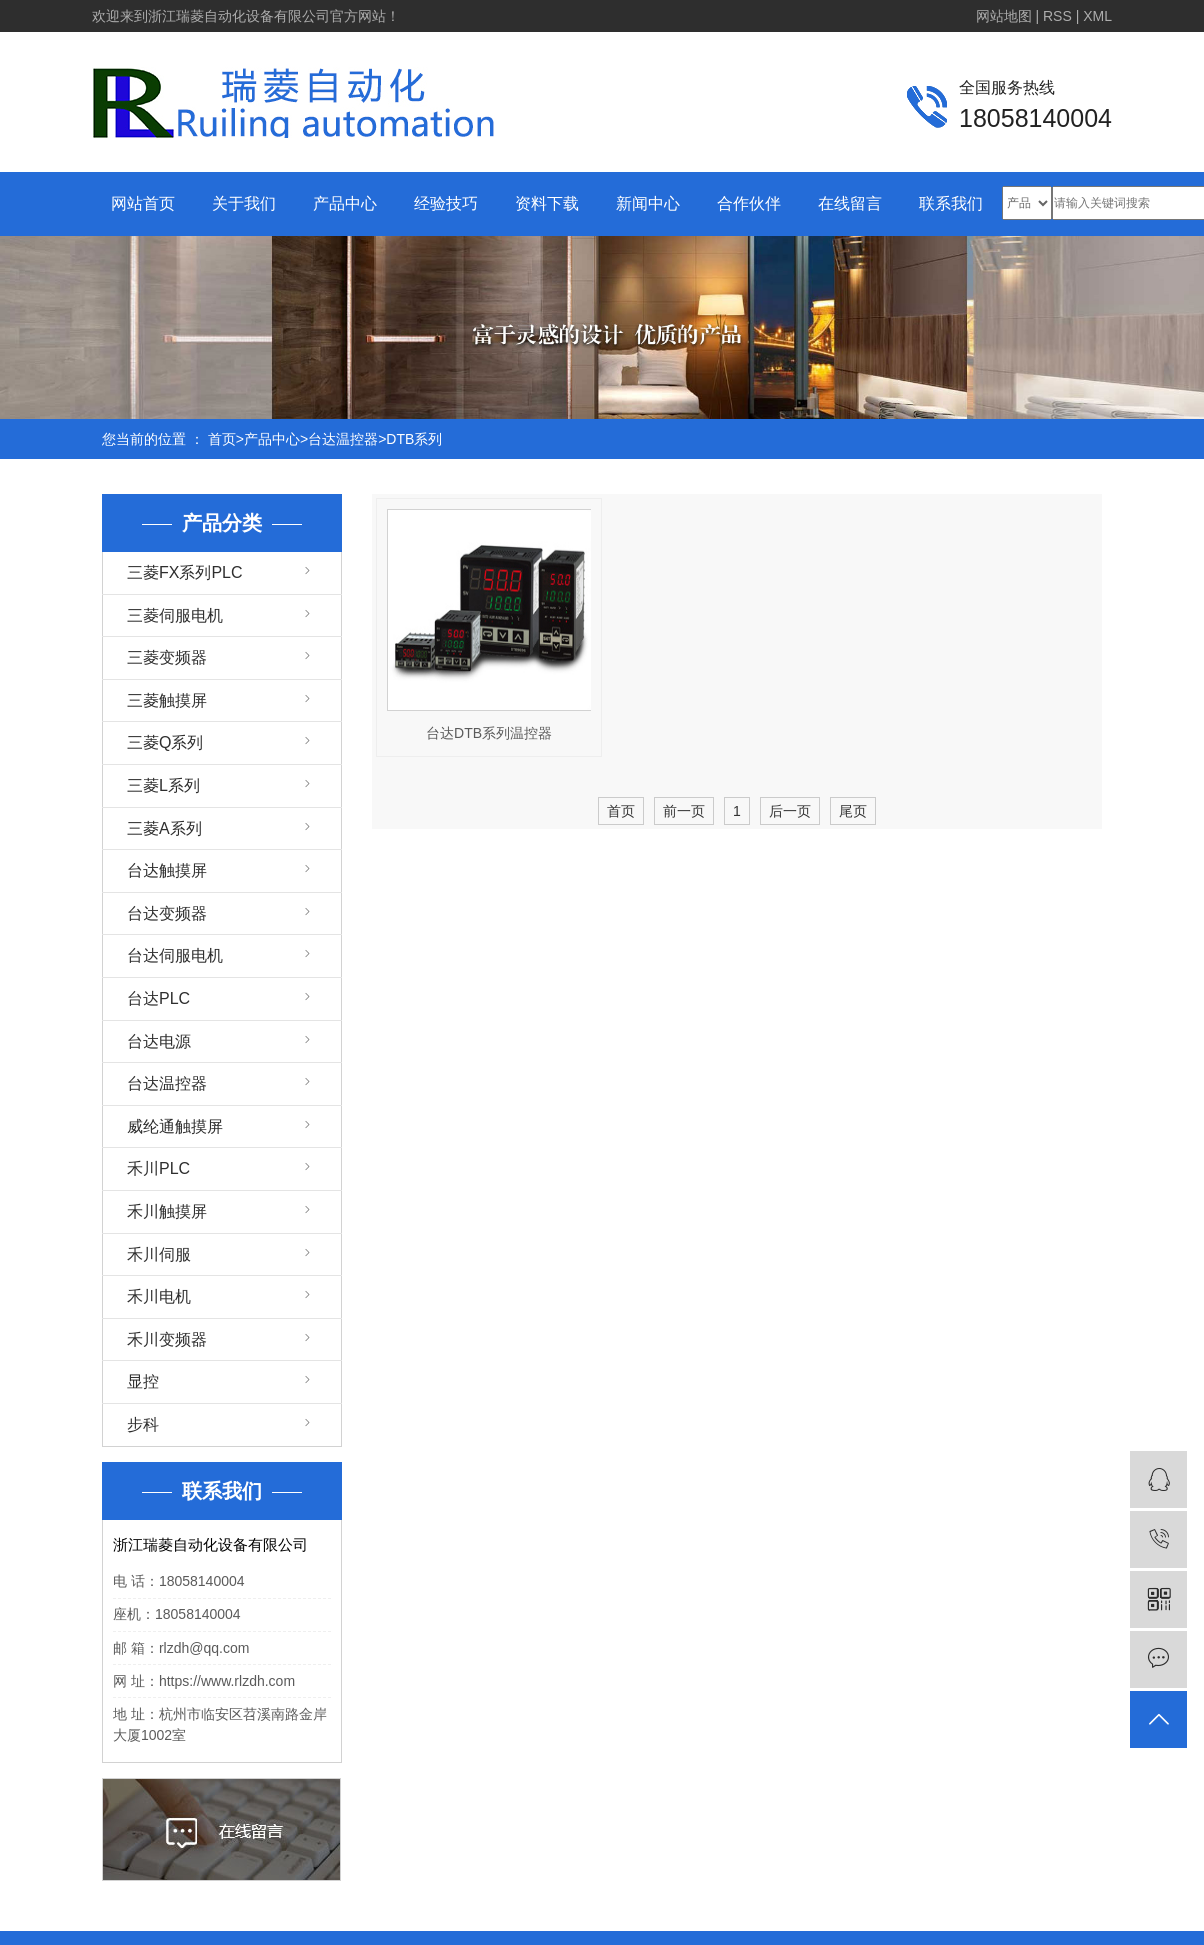 The height and width of the screenshot is (1945, 1204). What do you see at coordinates (143, 203) in the screenshot?
I see `网站首页` at bounding box center [143, 203].